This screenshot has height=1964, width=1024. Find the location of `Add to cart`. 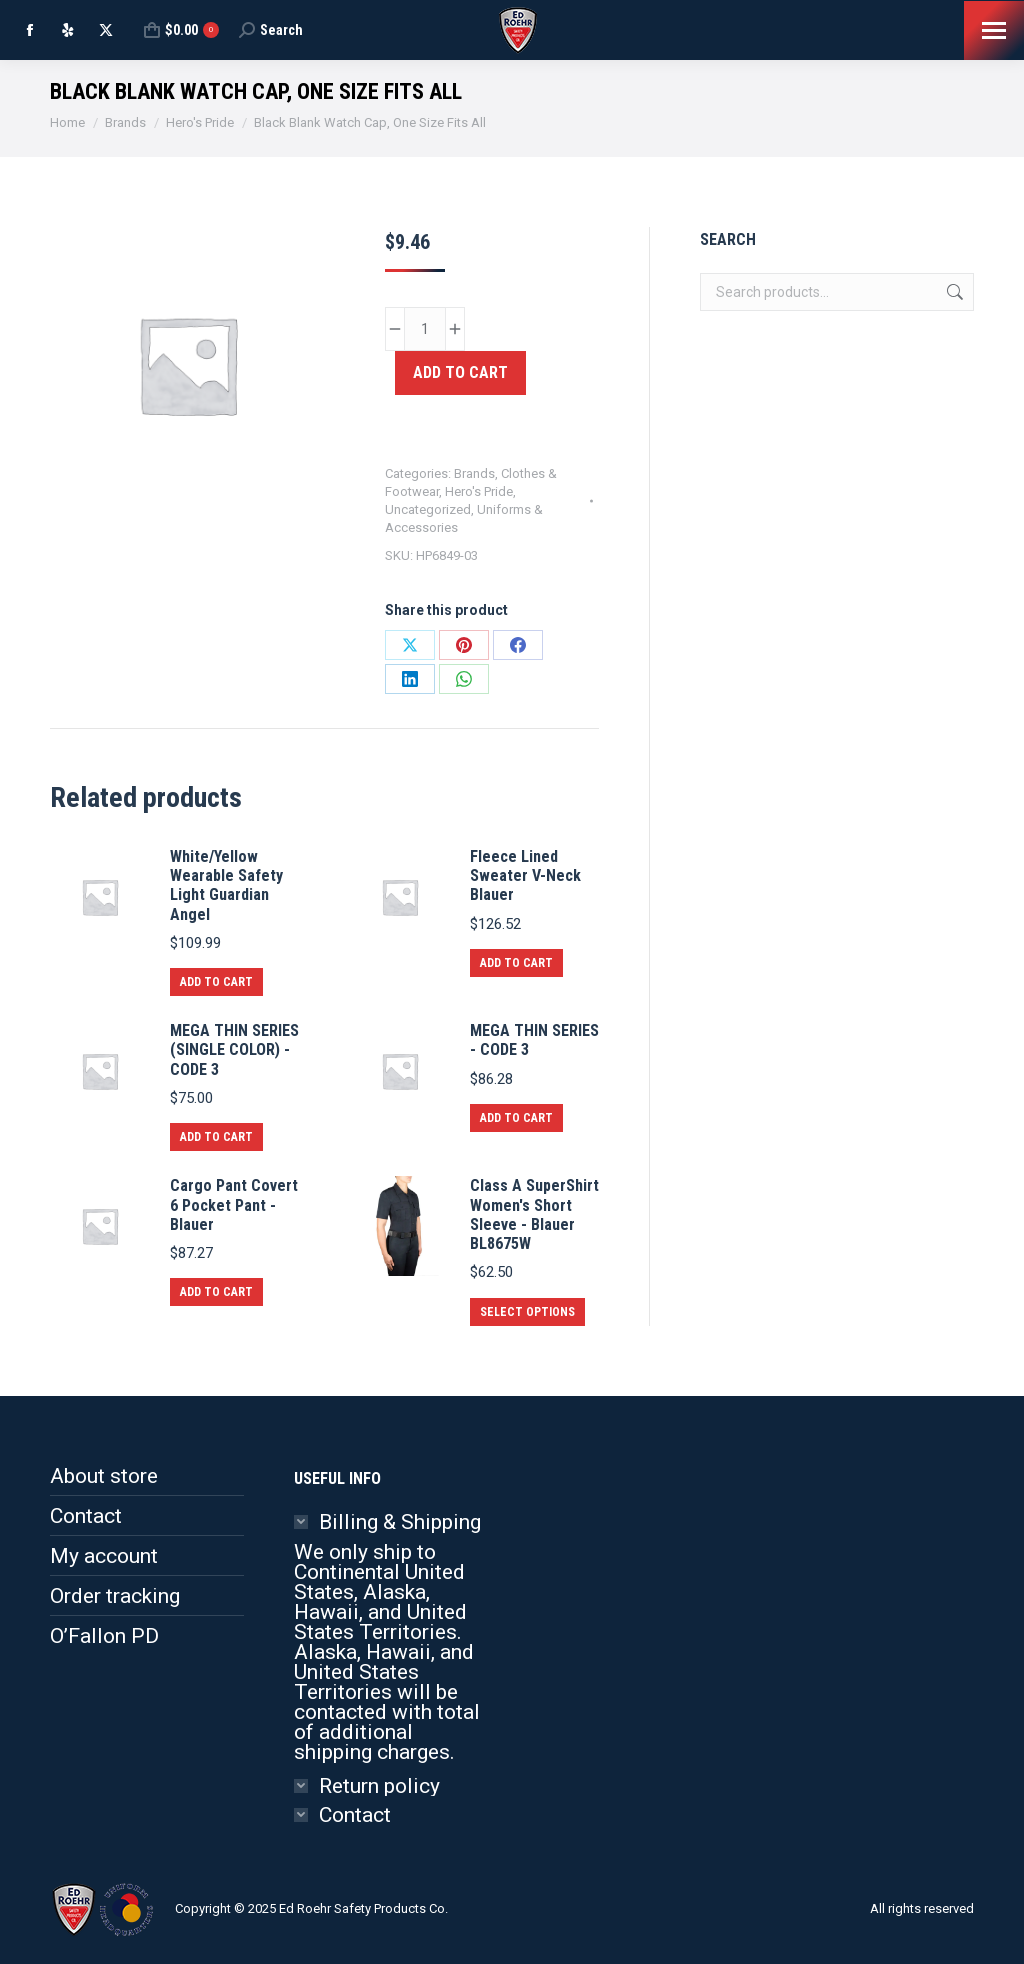

Add to cart is located at coordinates (460, 372).